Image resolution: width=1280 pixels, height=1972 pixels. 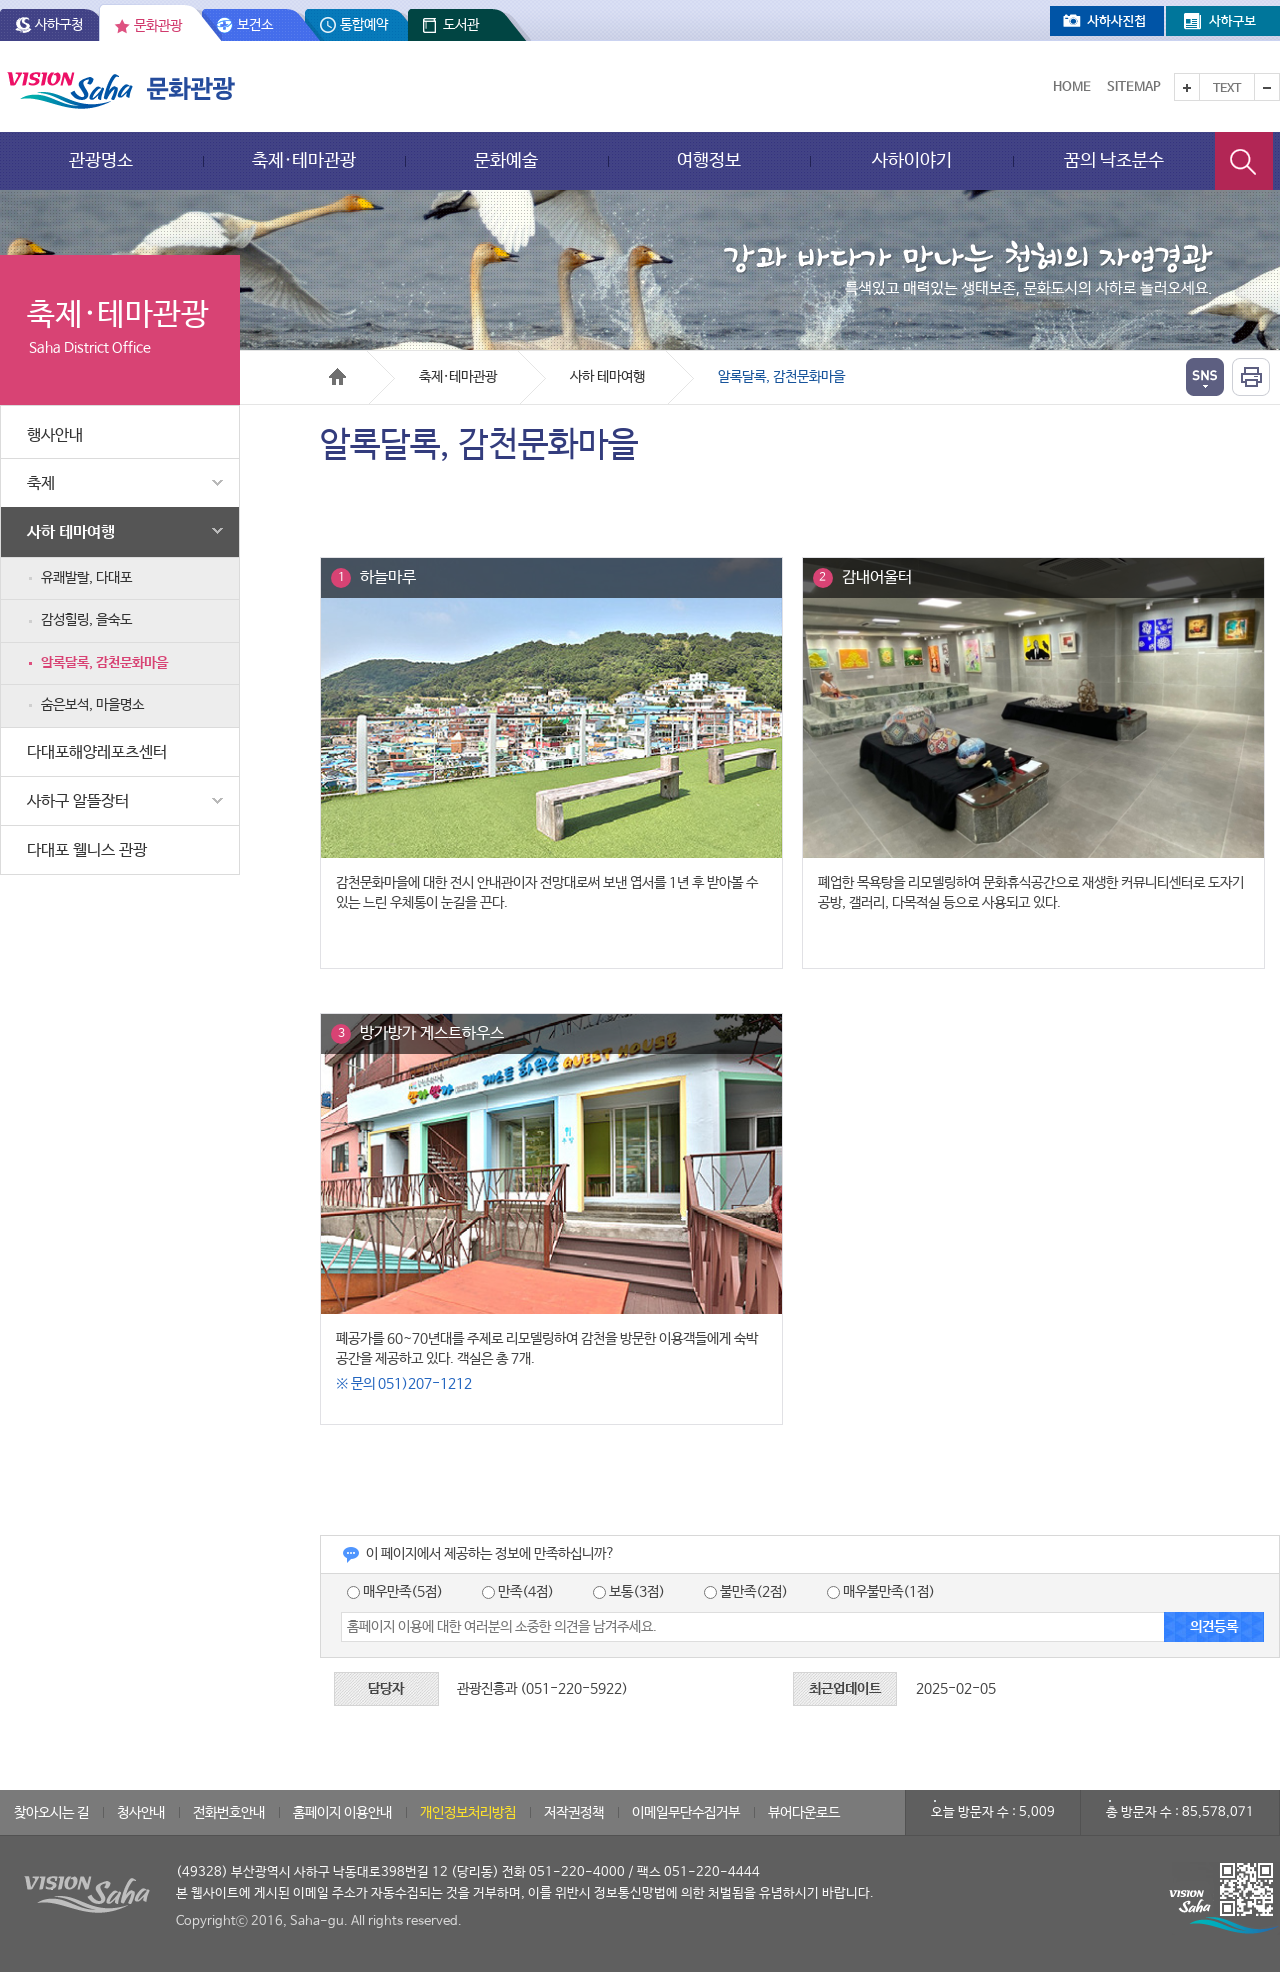 What do you see at coordinates (395, 1592) in the screenshot?
I see `매우만족(5점)` at bounding box center [395, 1592].